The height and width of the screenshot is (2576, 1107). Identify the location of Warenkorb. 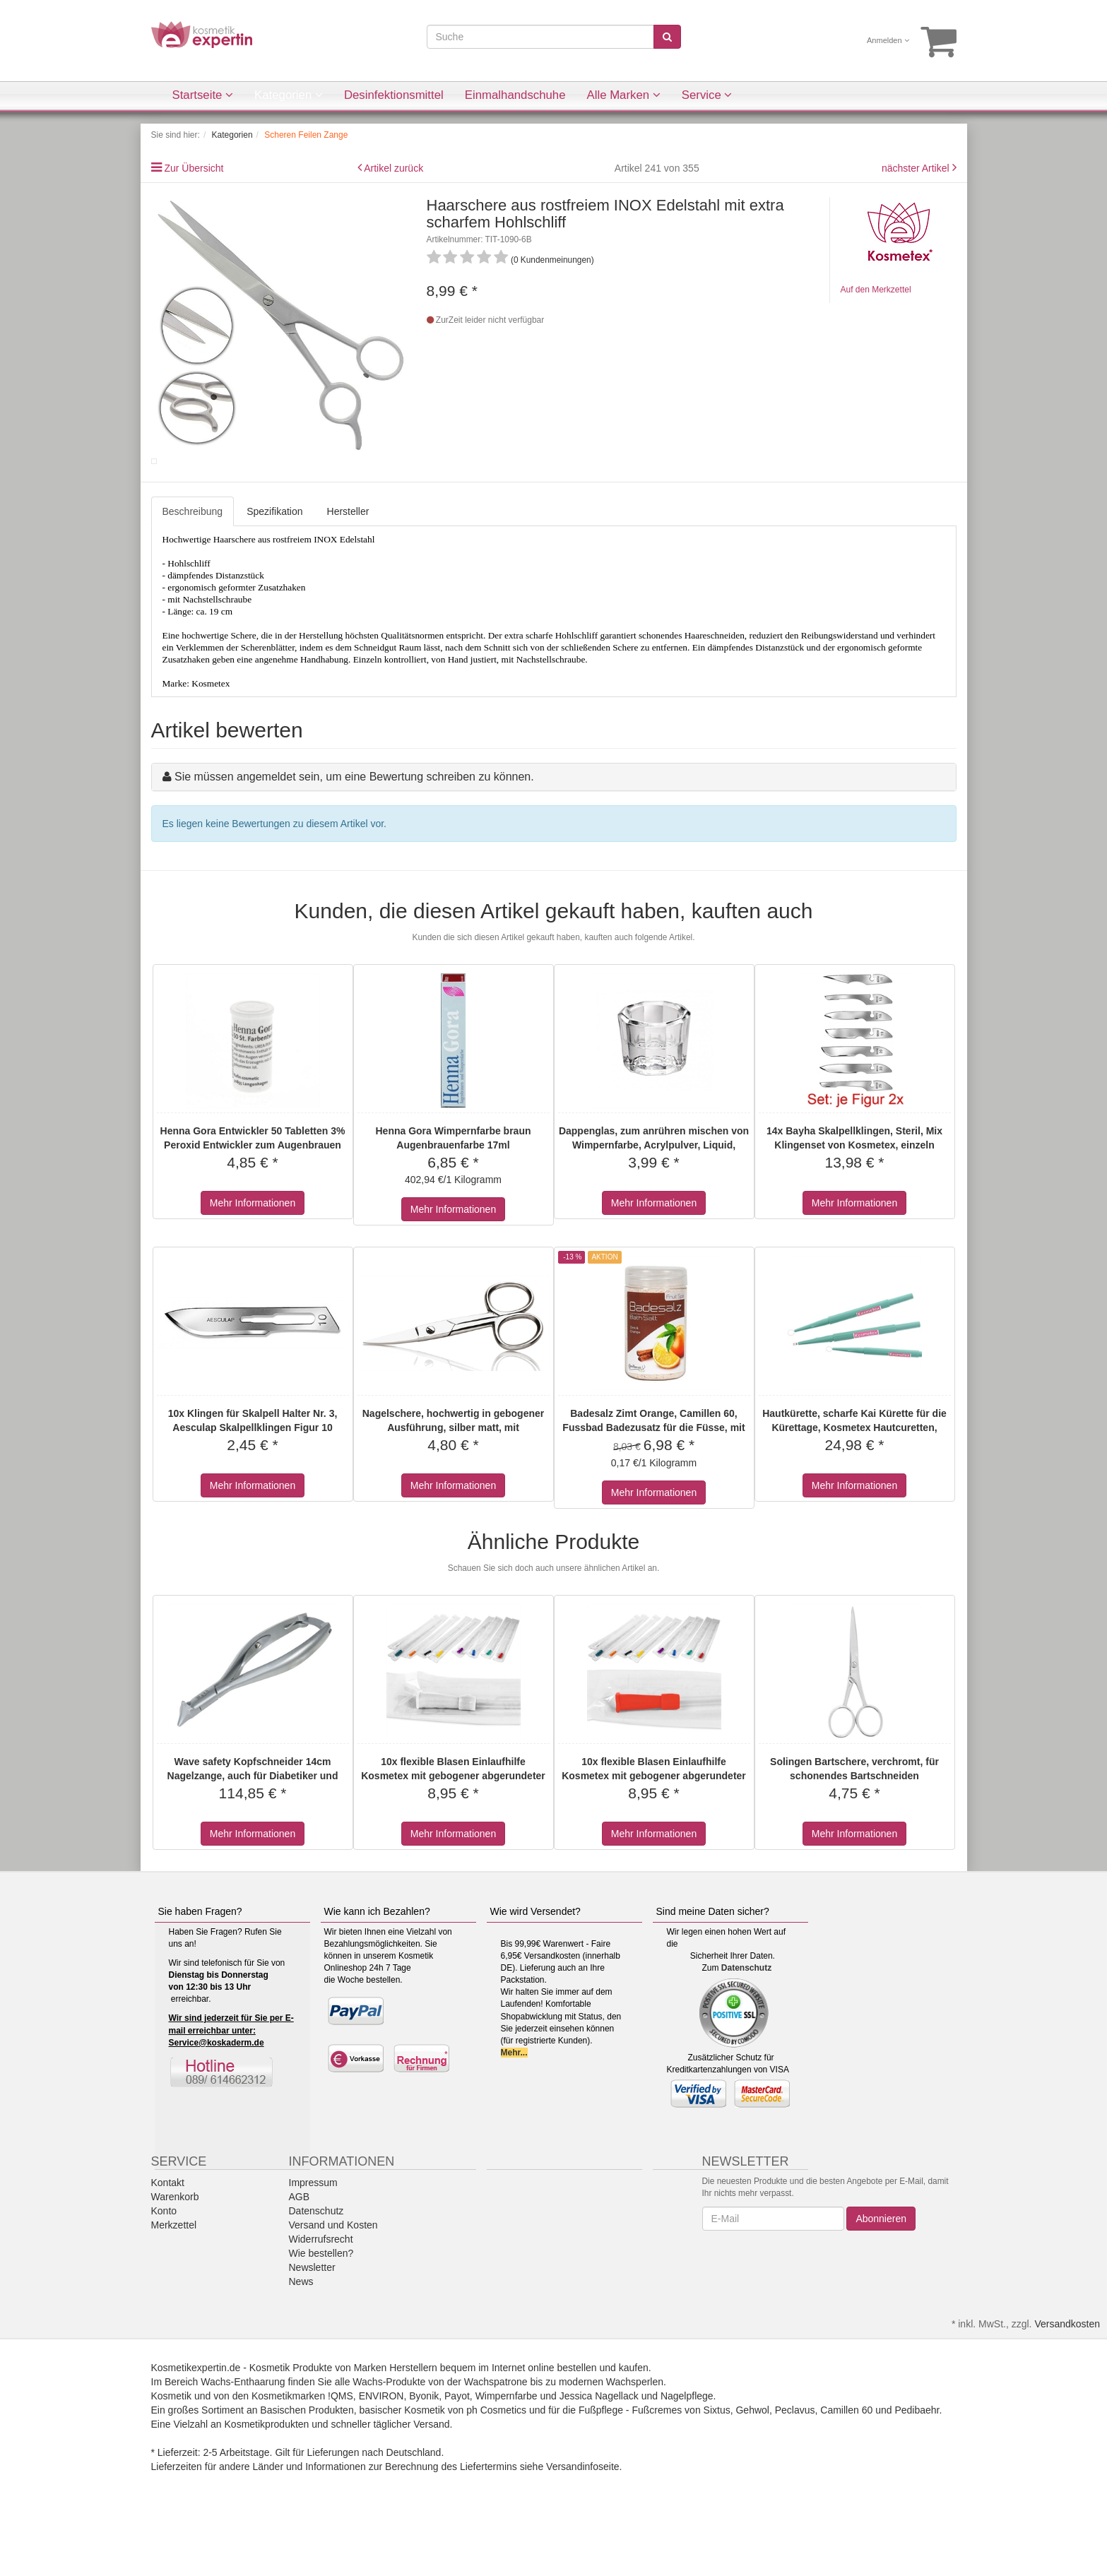
(175, 2256).